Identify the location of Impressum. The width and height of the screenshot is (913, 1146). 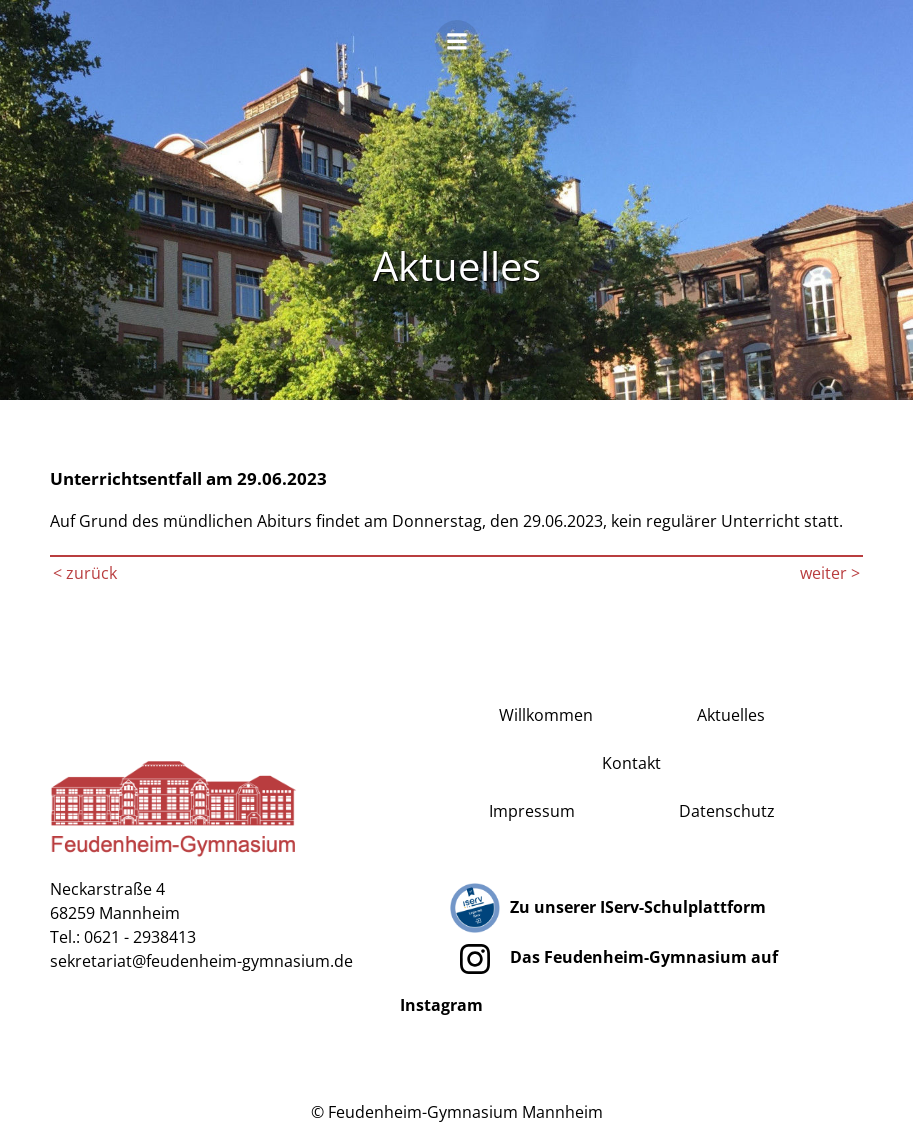
(532, 811).